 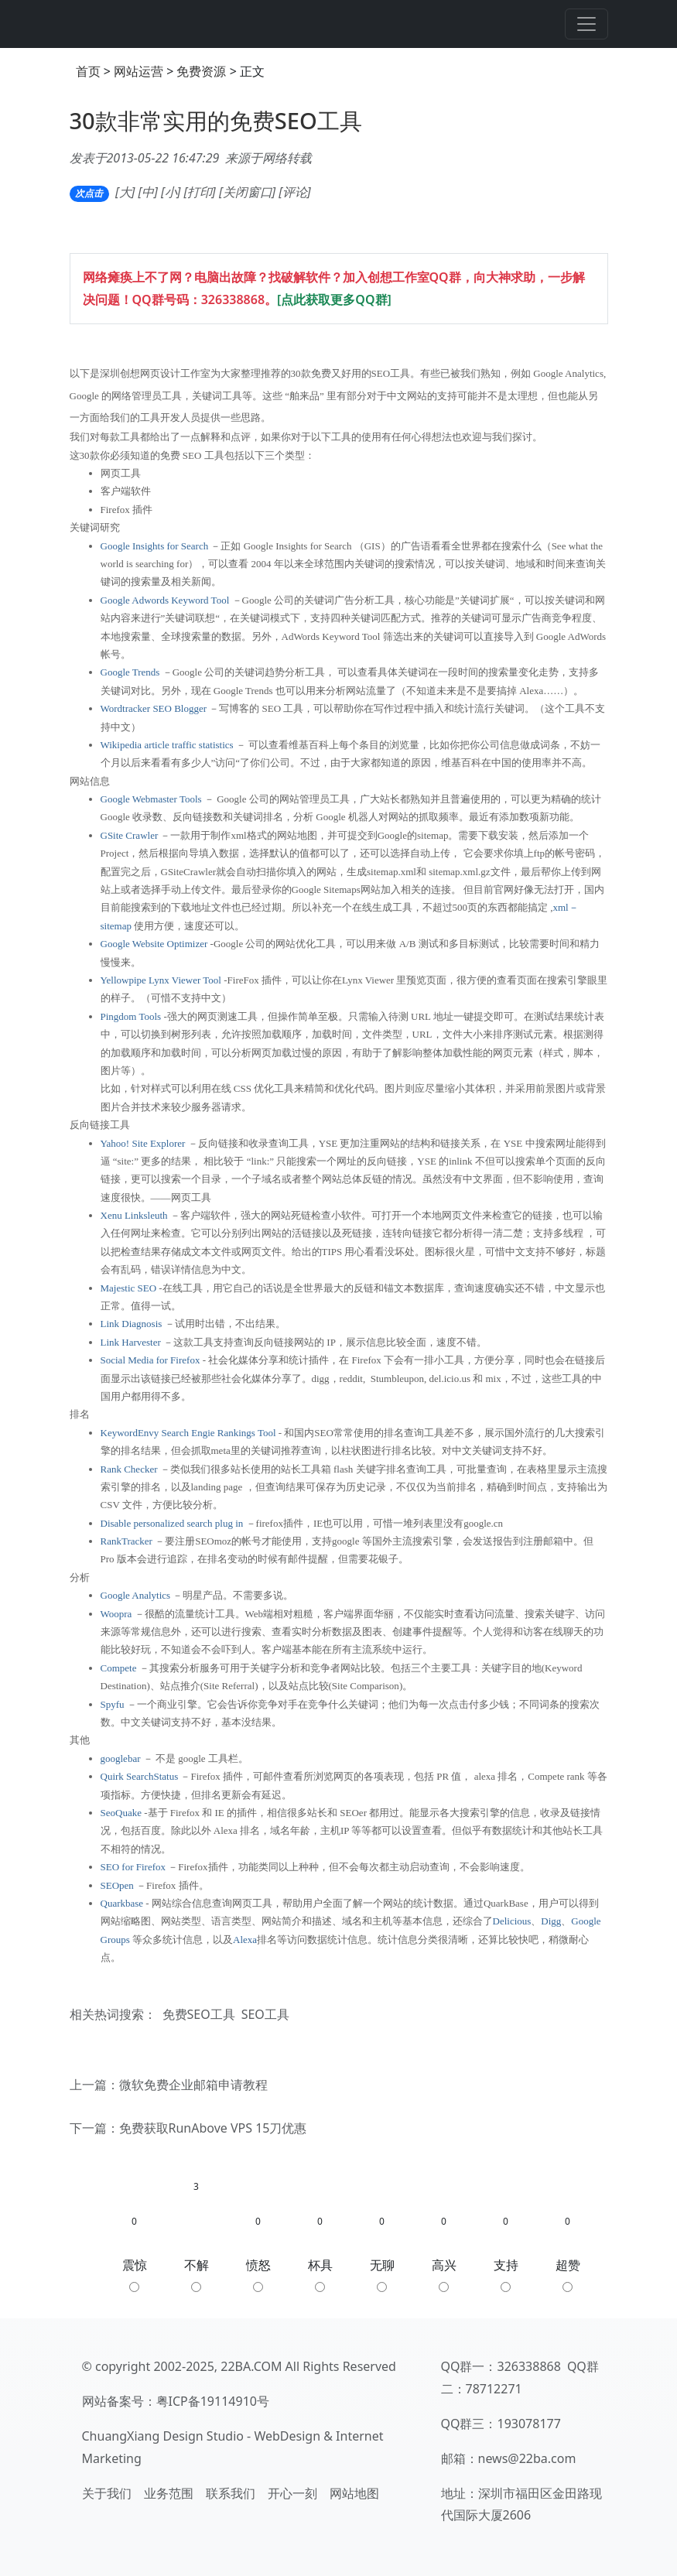 What do you see at coordinates (172, 1523) in the screenshot?
I see `Disable personalized search plug in` at bounding box center [172, 1523].